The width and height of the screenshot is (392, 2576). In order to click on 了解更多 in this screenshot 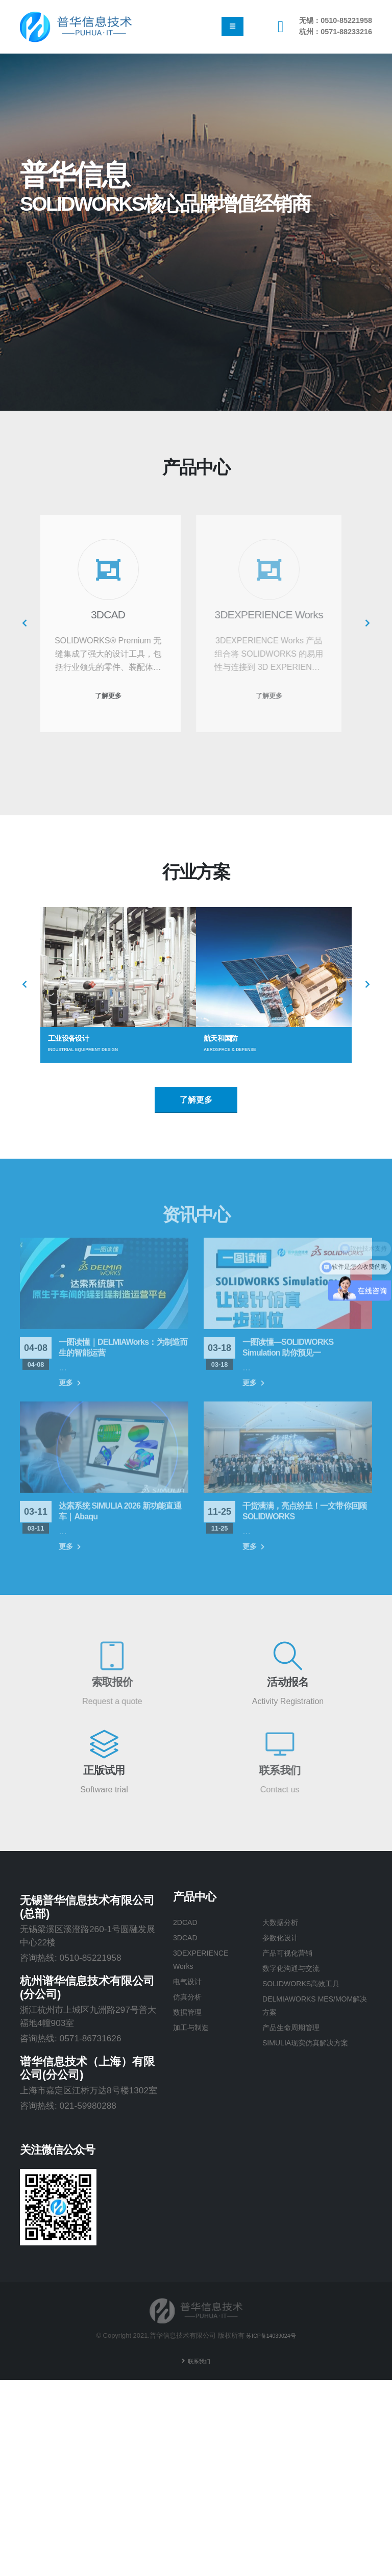, I will do `click(196, 1099)`.